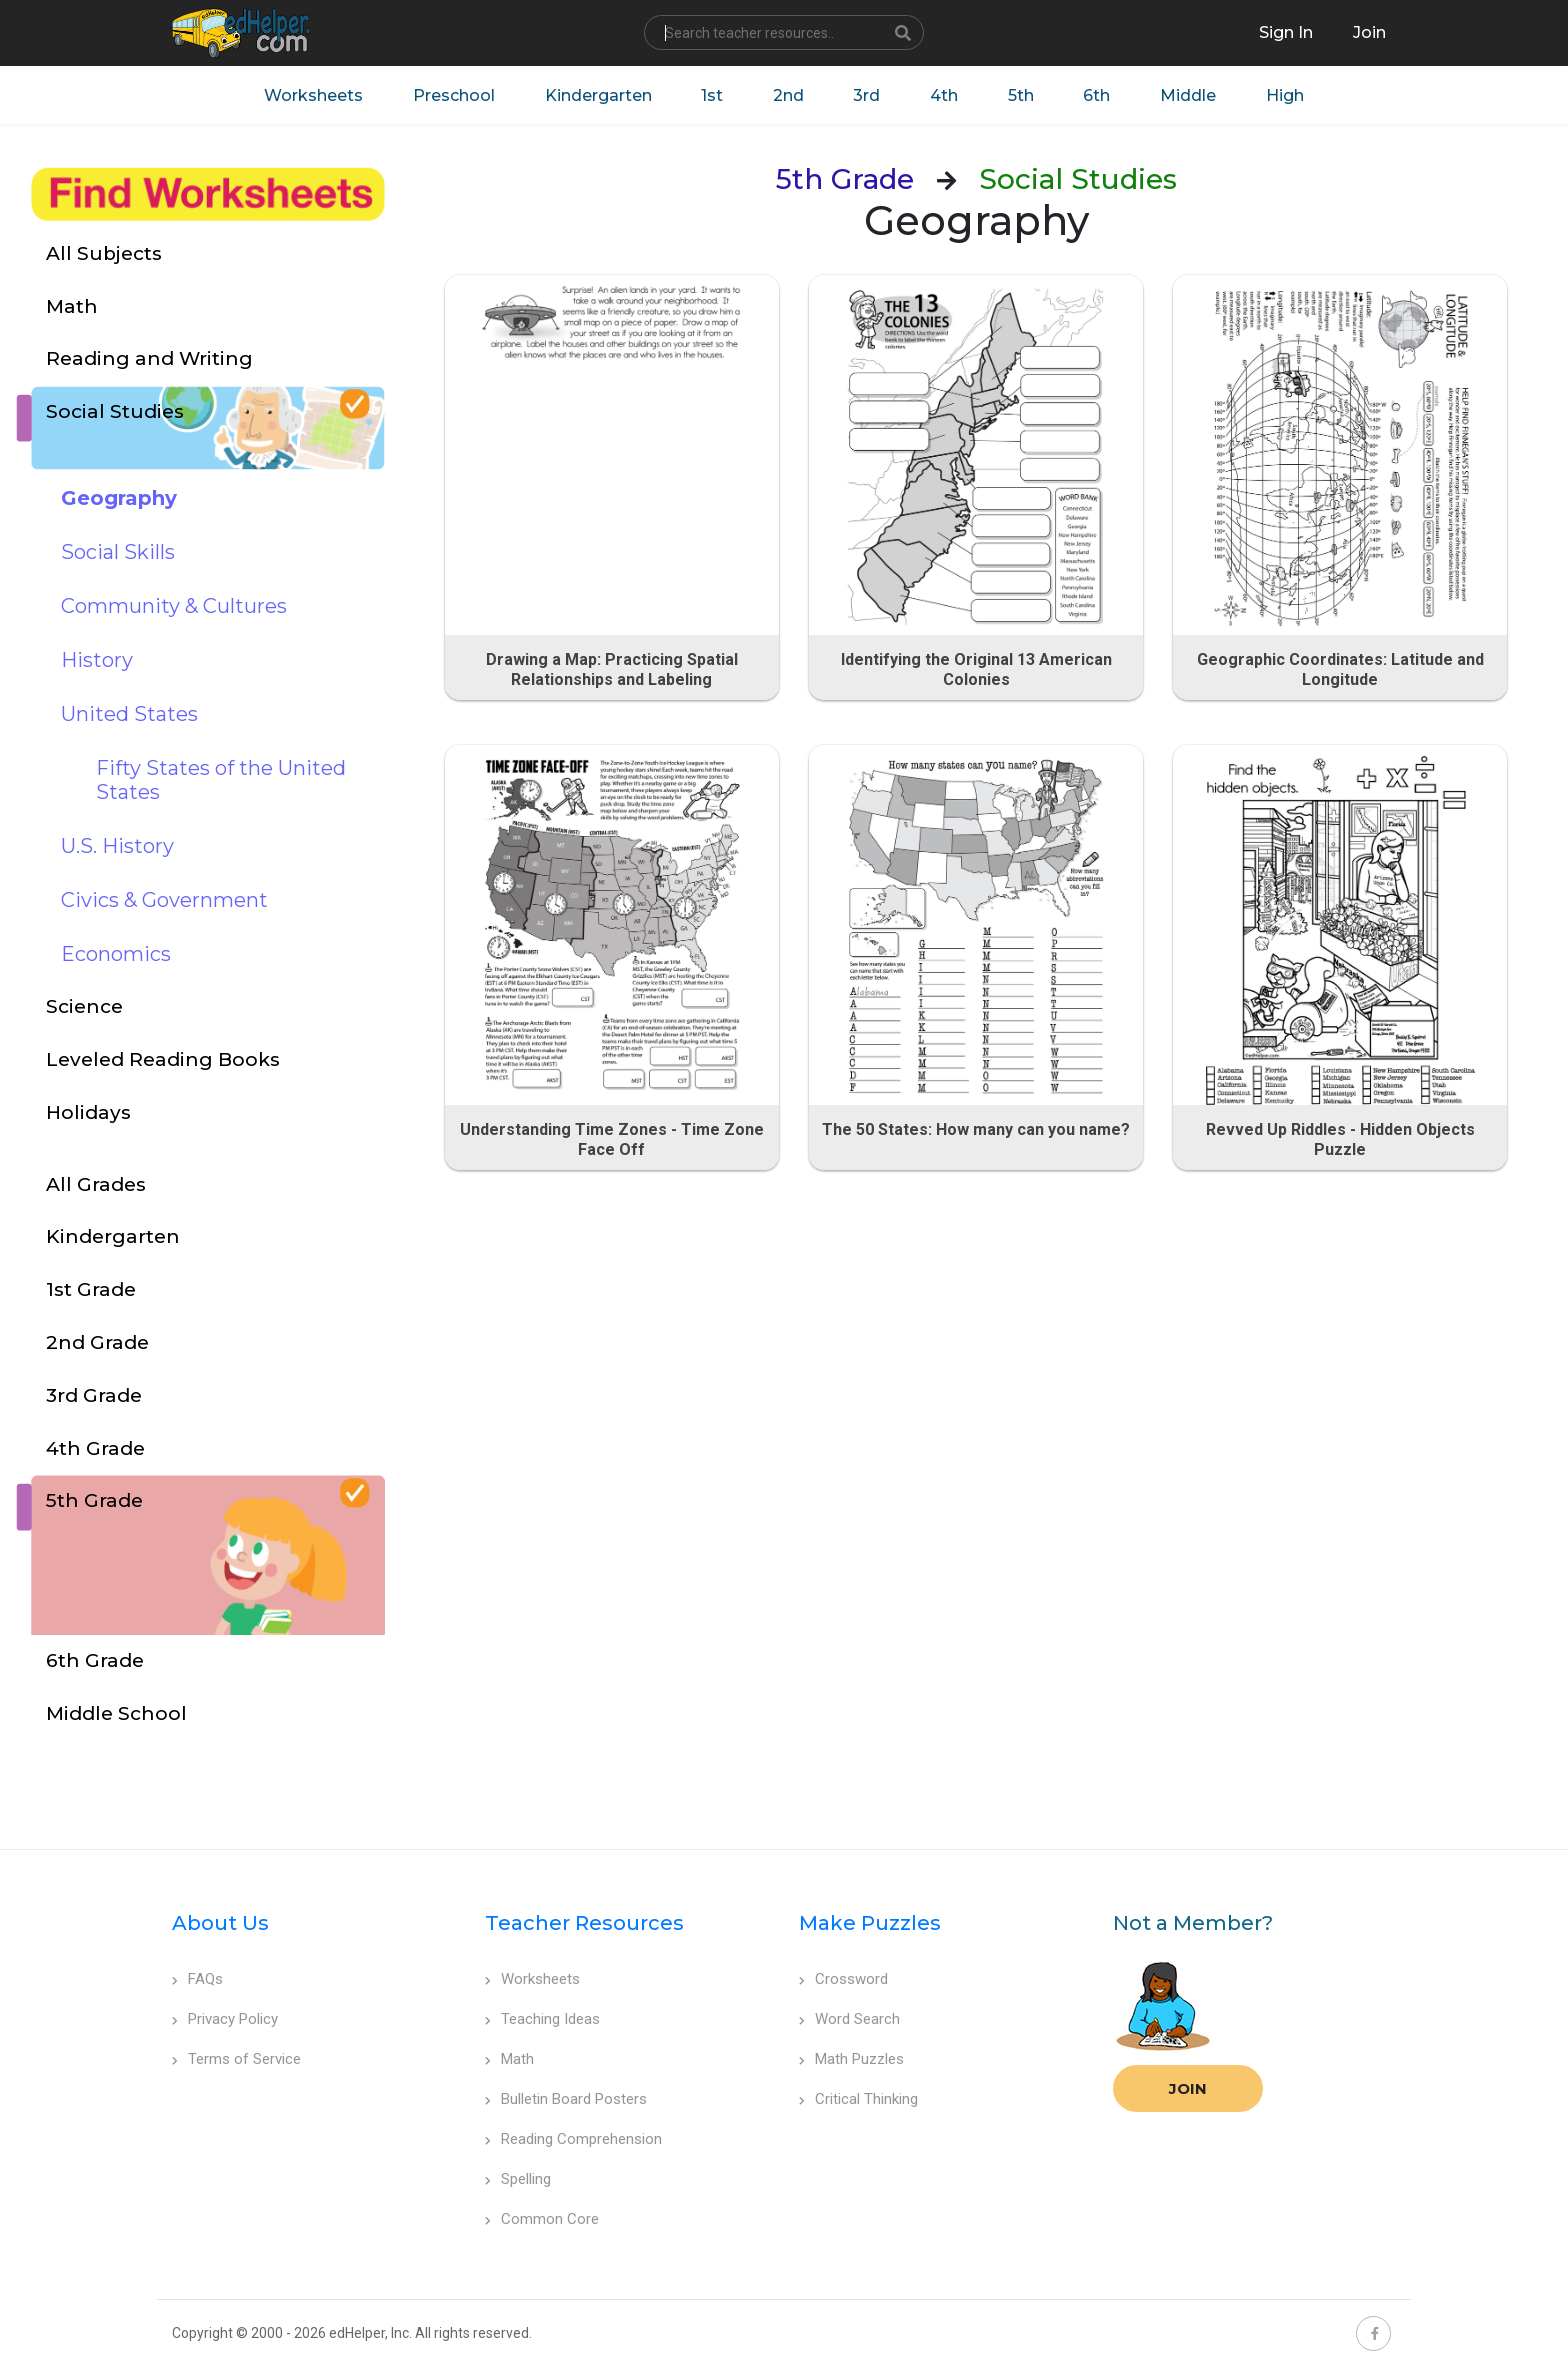  What do you see at coordinates (1021, 95) in the screenshot?
I see `5th` at bounding box center [1021, 95].